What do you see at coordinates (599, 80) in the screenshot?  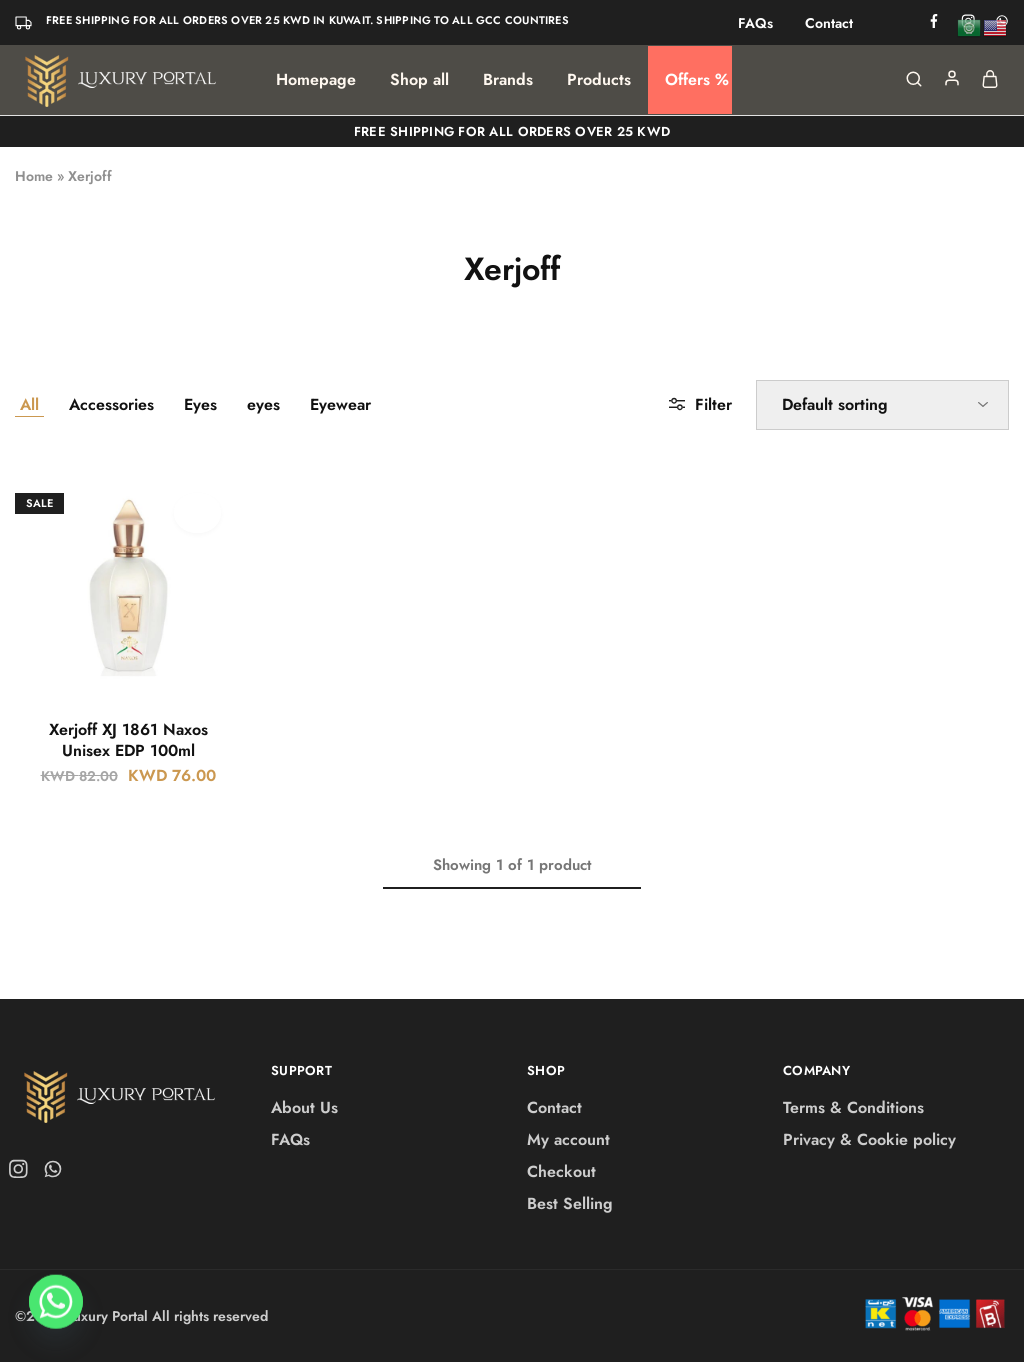 I see `Products [button]` at bounding box center [599, 80].